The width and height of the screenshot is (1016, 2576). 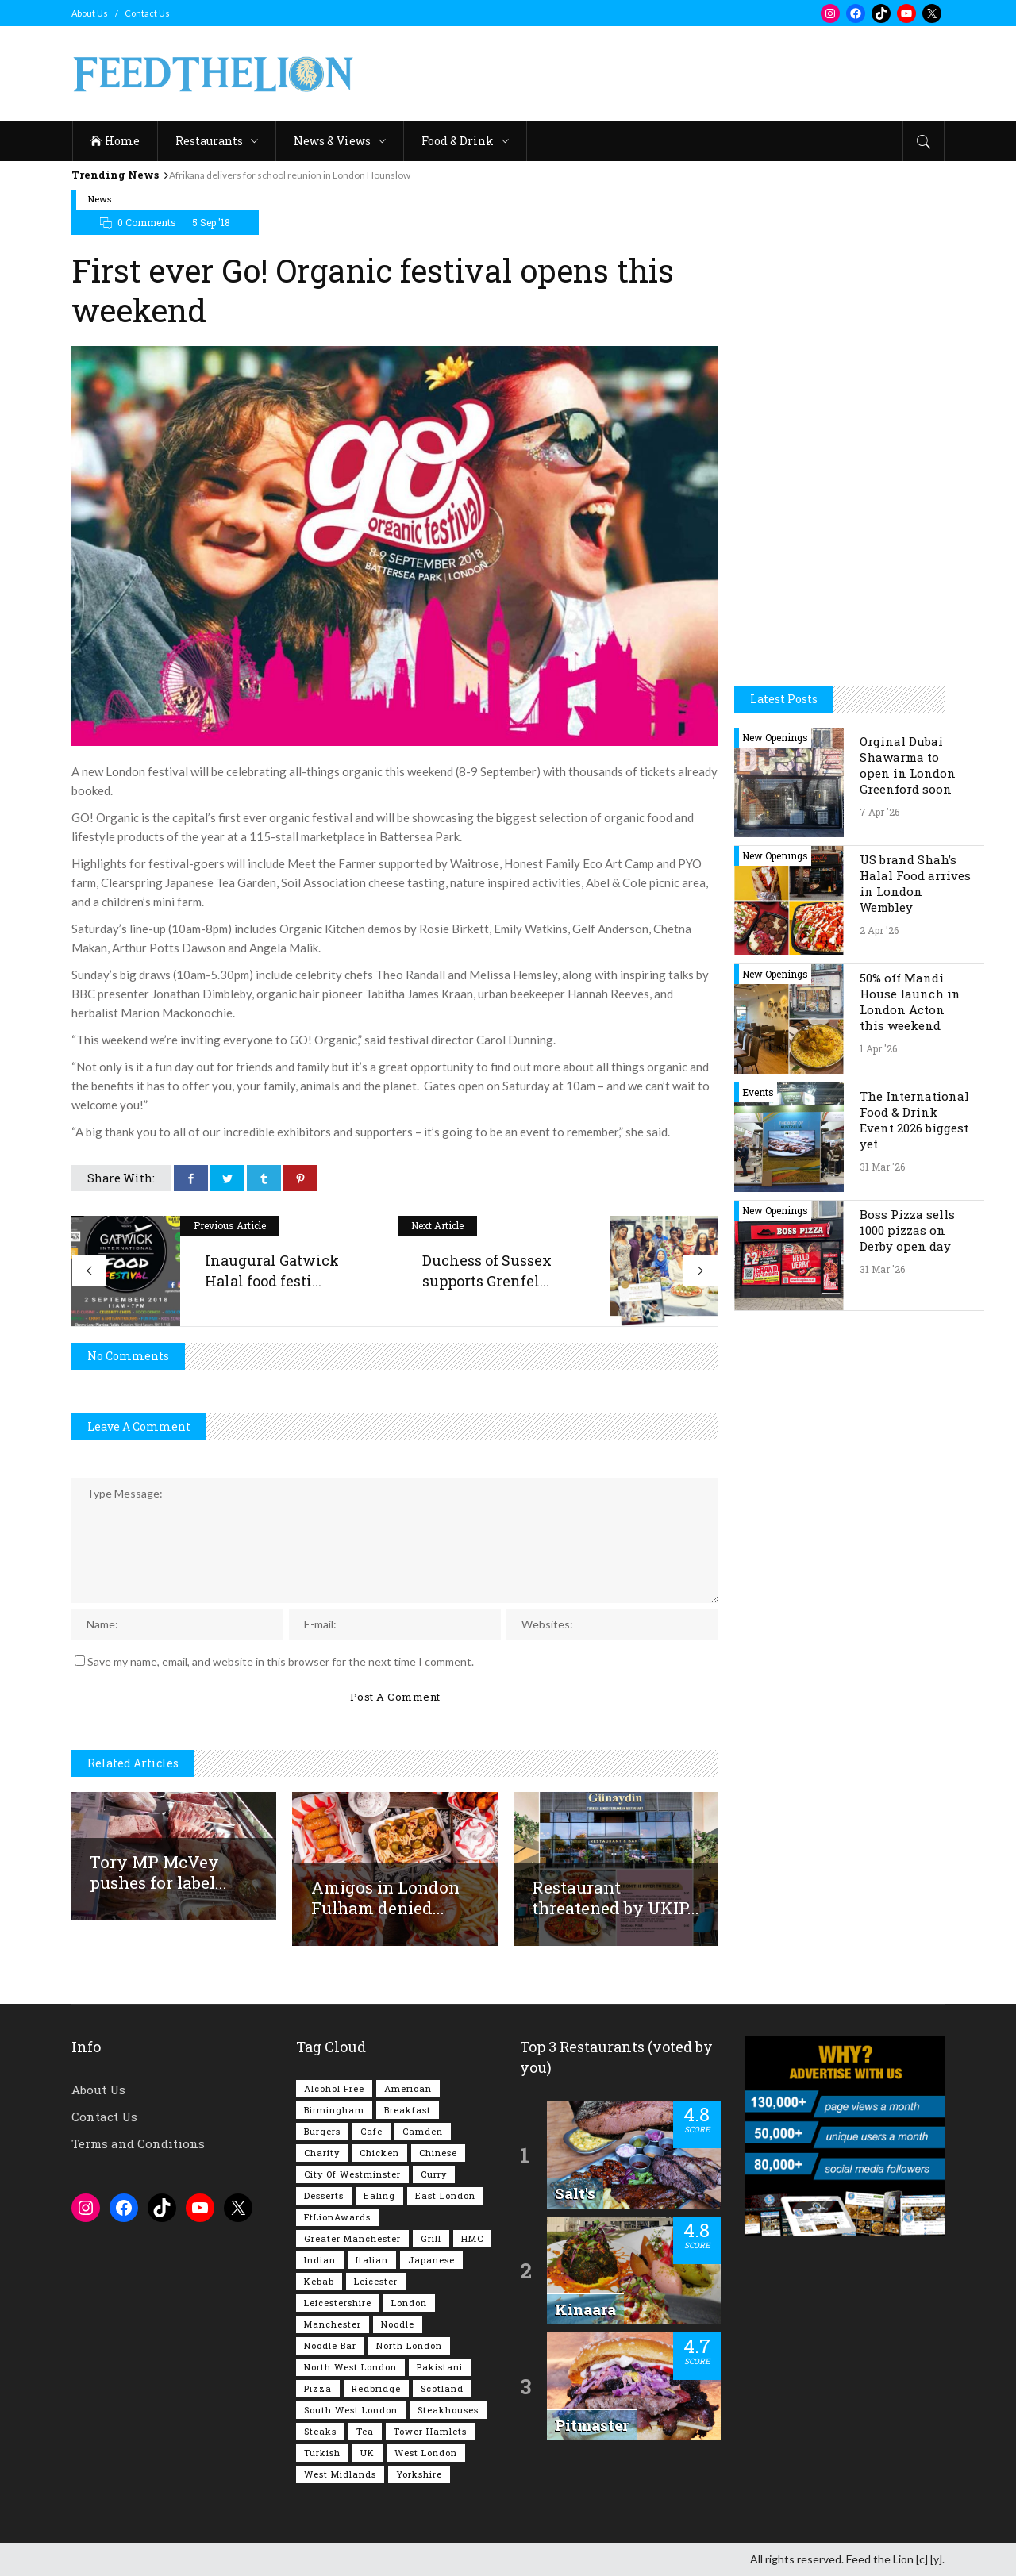 I want to click on Japanese [Japanese (62 items)], so click(x=431, y=2260).